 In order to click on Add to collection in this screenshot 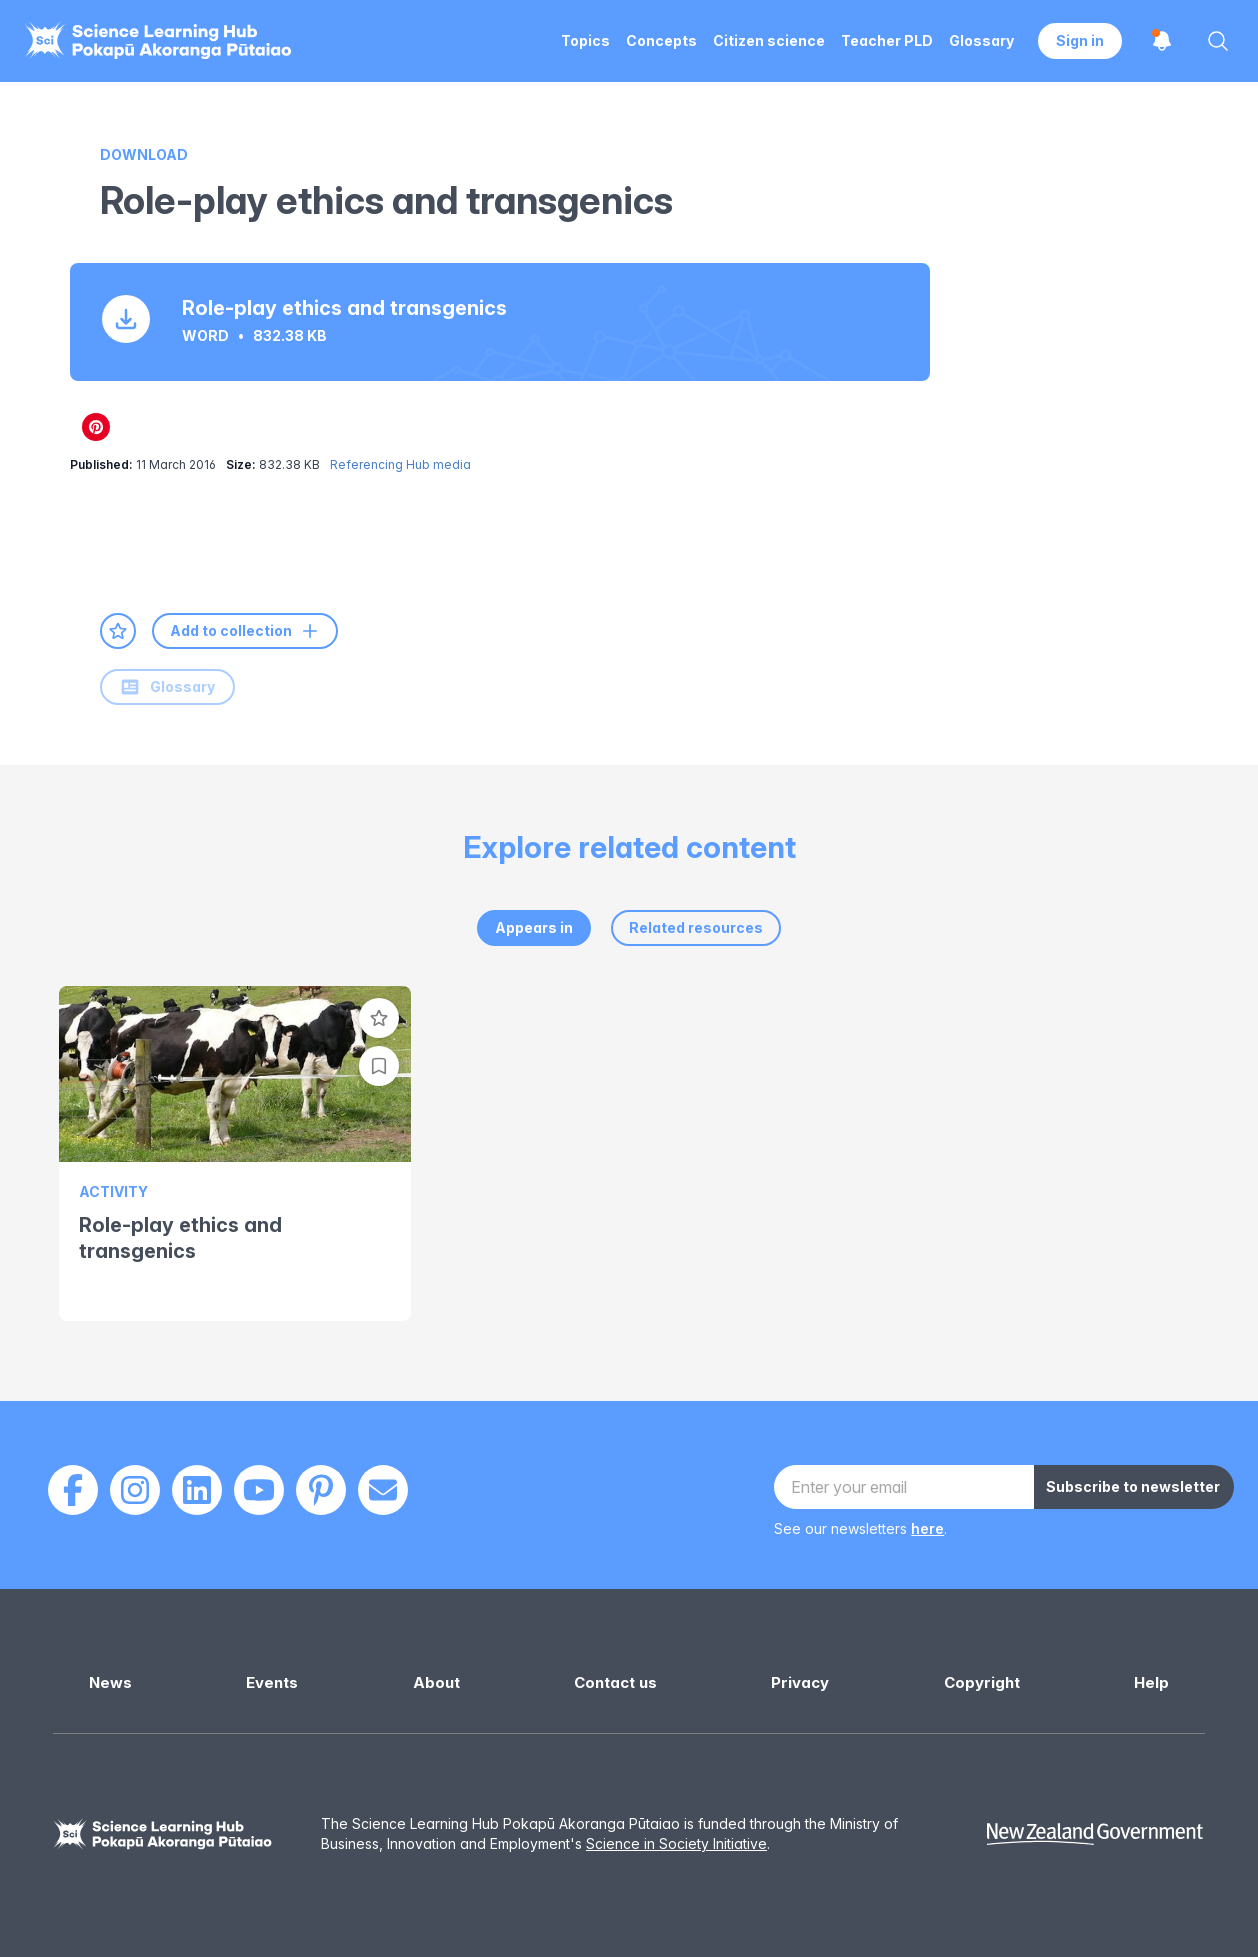, I will do `click(245, 631)`.